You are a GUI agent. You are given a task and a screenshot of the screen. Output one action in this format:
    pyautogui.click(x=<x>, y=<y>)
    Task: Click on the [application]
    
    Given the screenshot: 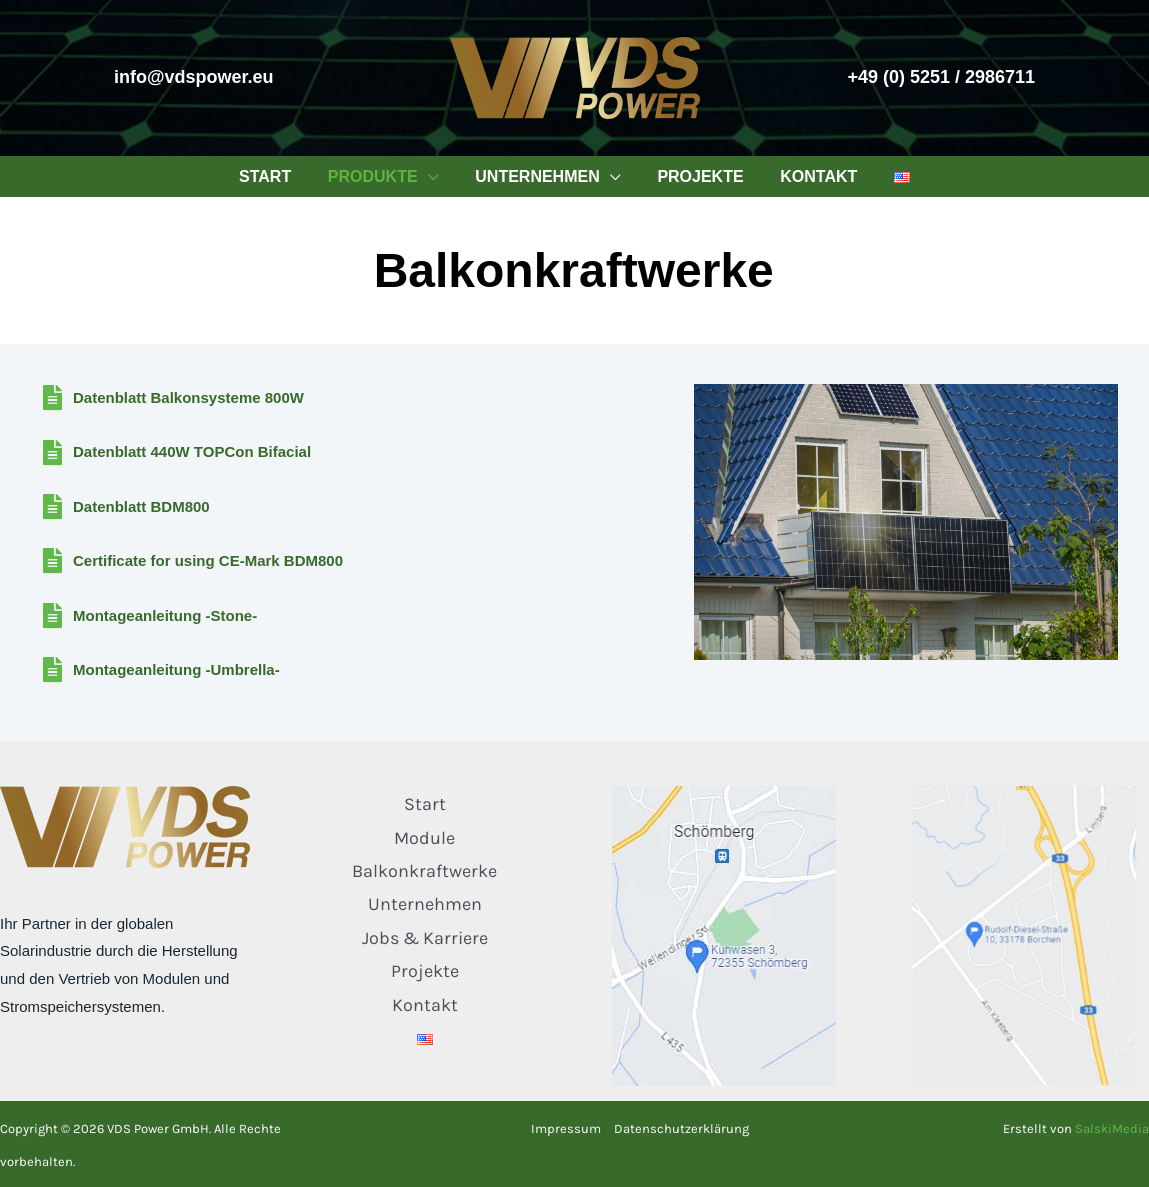 What is the action you would take?
    pyautogui.click(x=435, y=176)
    